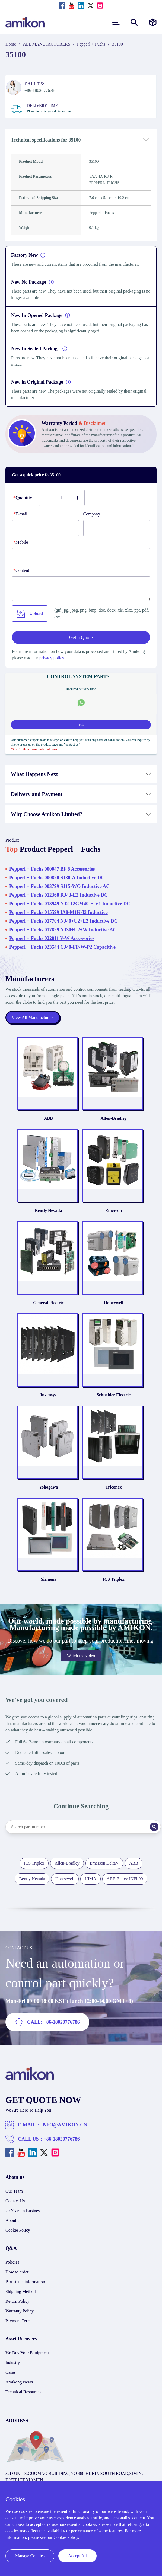 The width and height of the screenshot is (162, 2576). Describe the element at coordinates (113, 1210) in the screenshot. I see `Emerson` at that location.